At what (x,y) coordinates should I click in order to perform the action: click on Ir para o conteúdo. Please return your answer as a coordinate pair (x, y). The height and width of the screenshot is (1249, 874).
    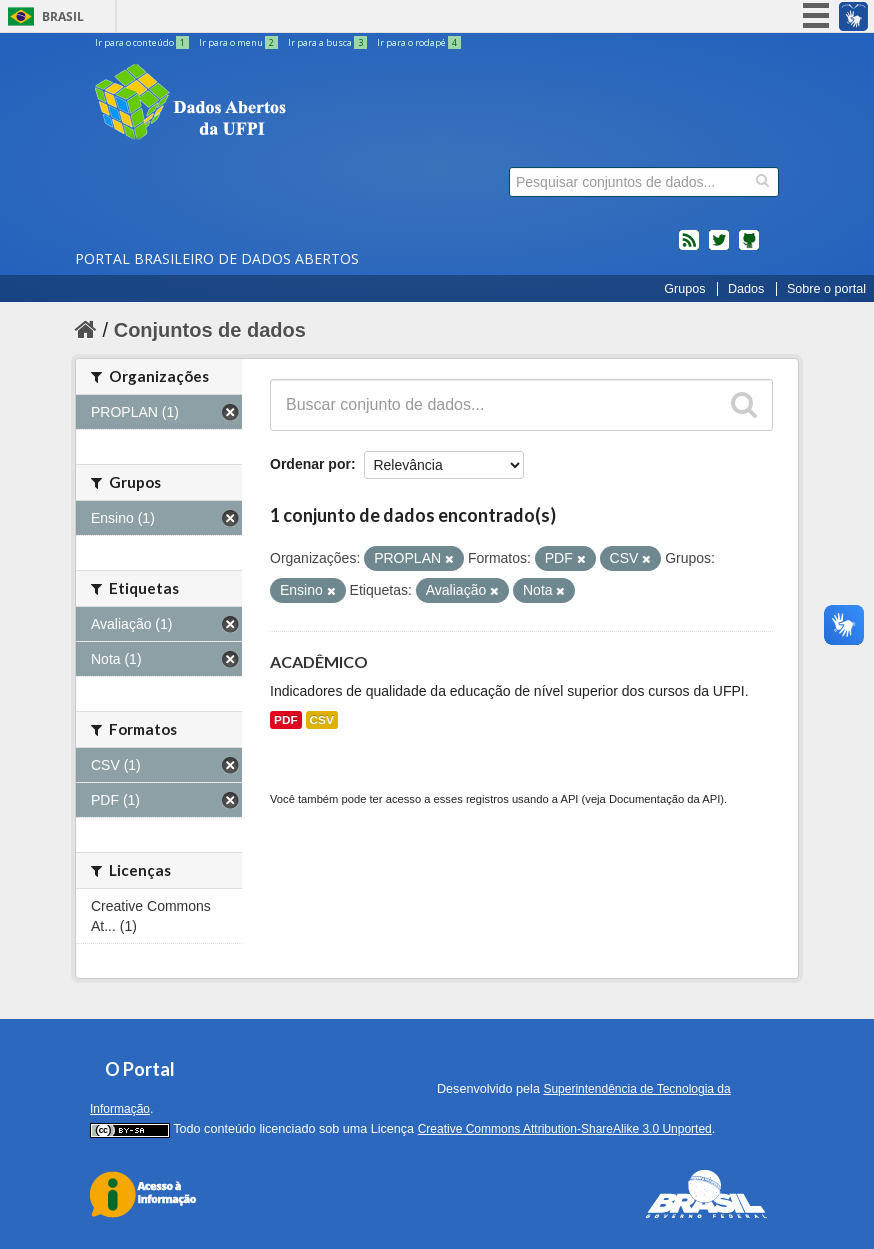
    Looking at the image, I should click on (143, 42).